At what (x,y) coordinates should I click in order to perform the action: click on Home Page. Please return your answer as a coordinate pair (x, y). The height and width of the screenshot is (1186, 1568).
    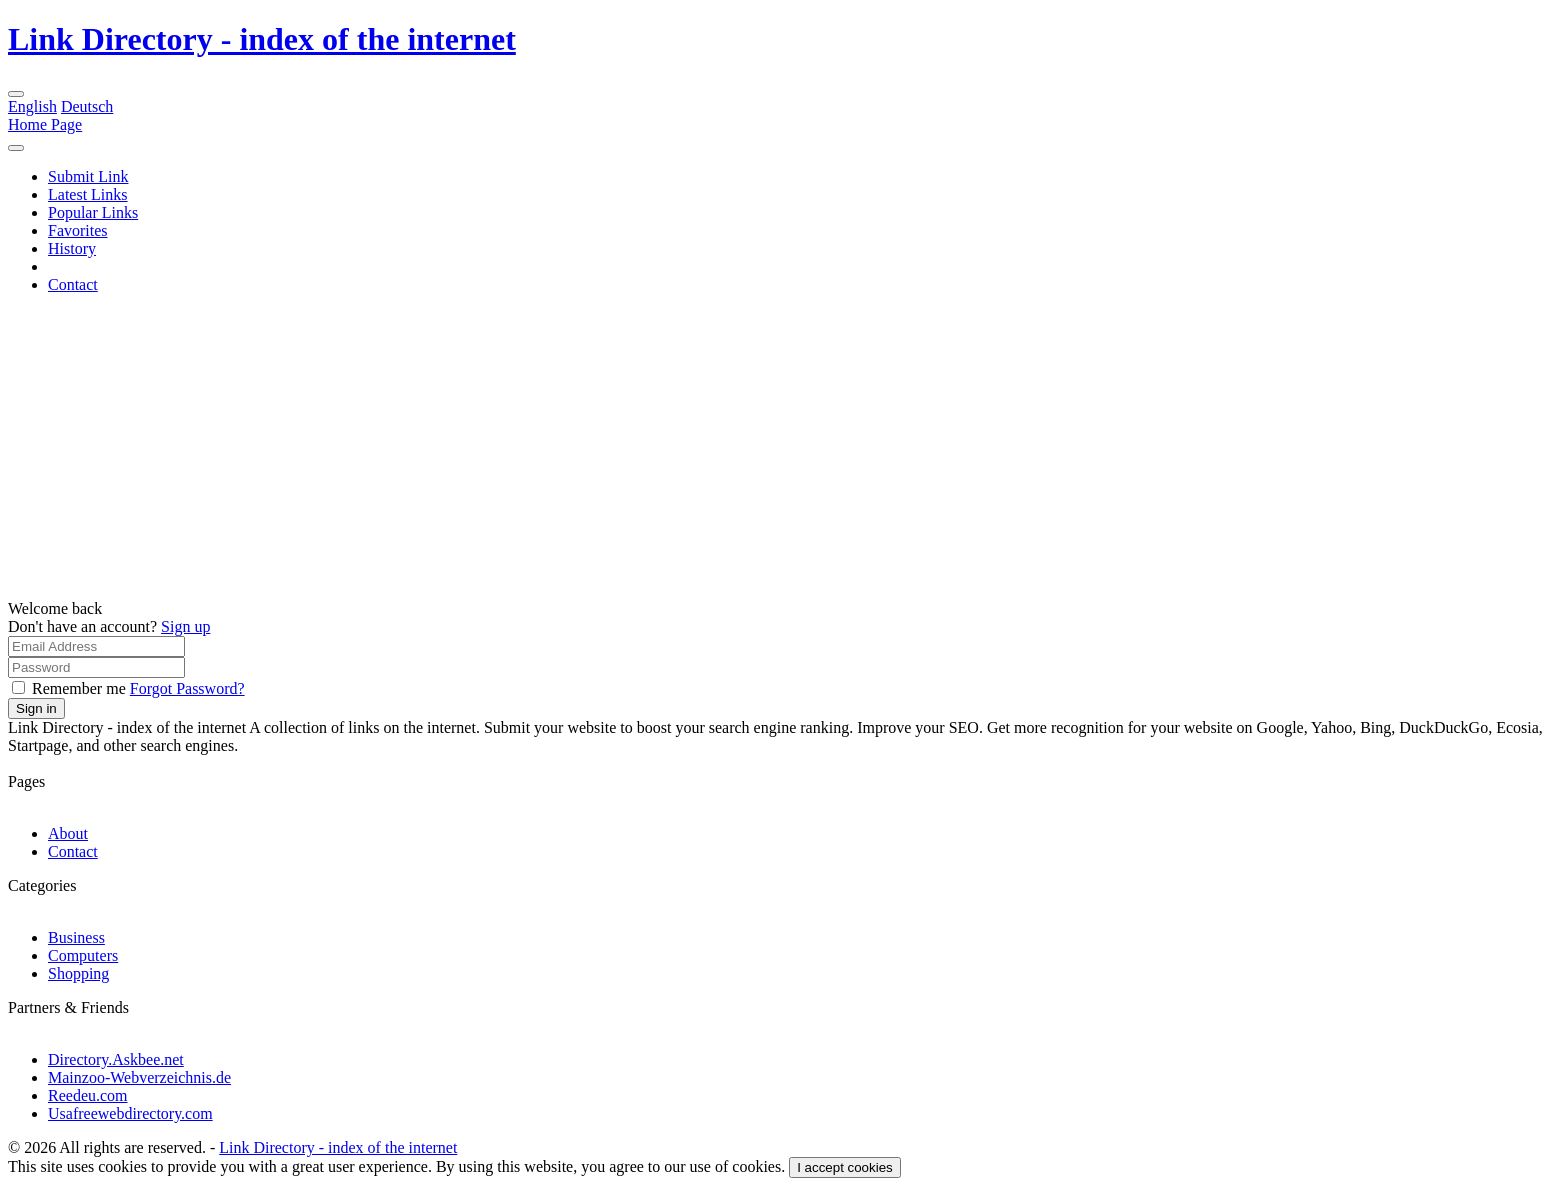
    Looking at the image, I should click on (45, 124).